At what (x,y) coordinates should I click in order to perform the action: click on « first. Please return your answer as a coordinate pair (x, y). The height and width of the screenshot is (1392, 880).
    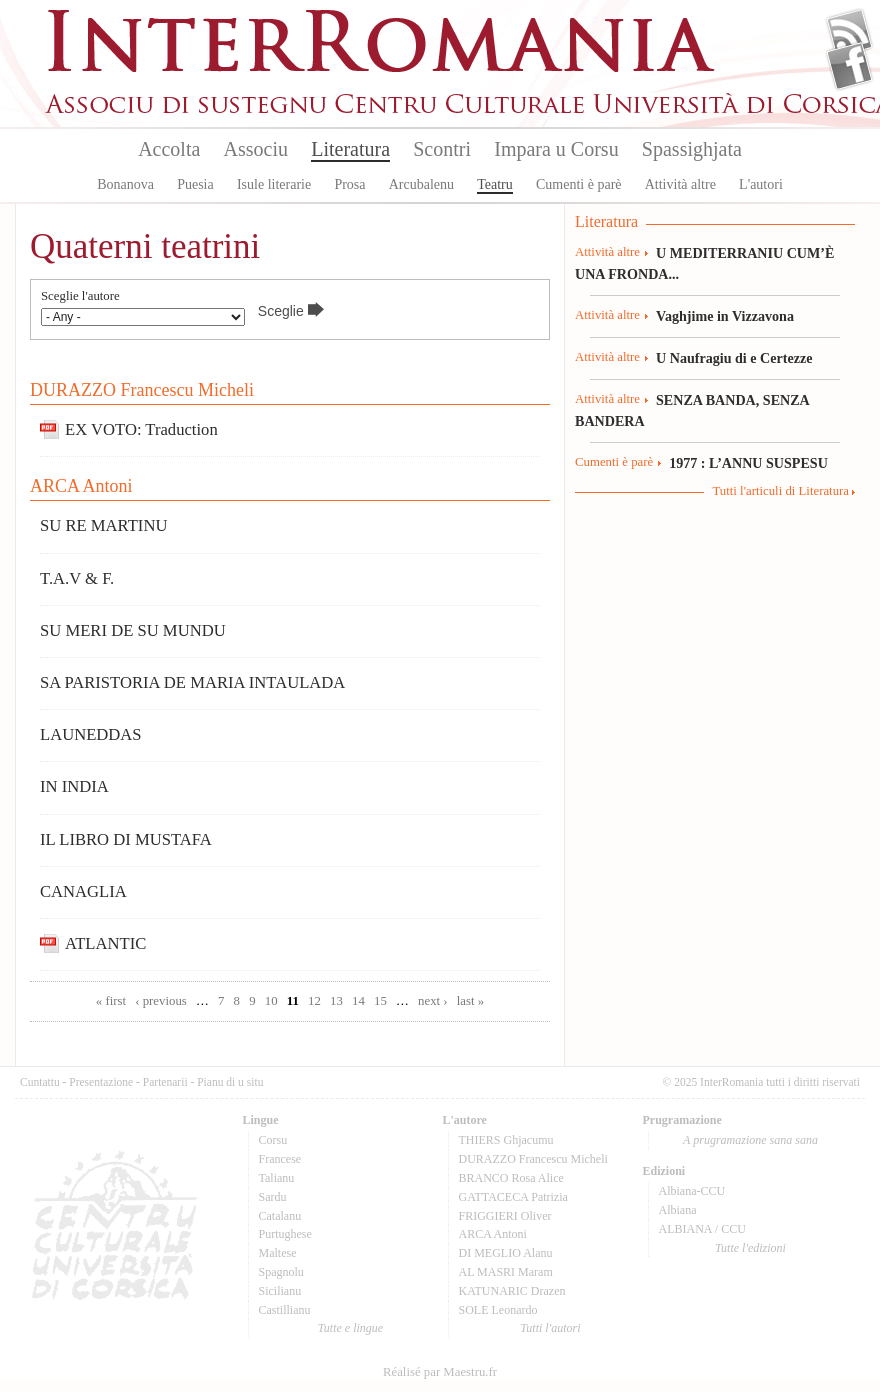
    Looking at the image, I should click on (111, 1001).